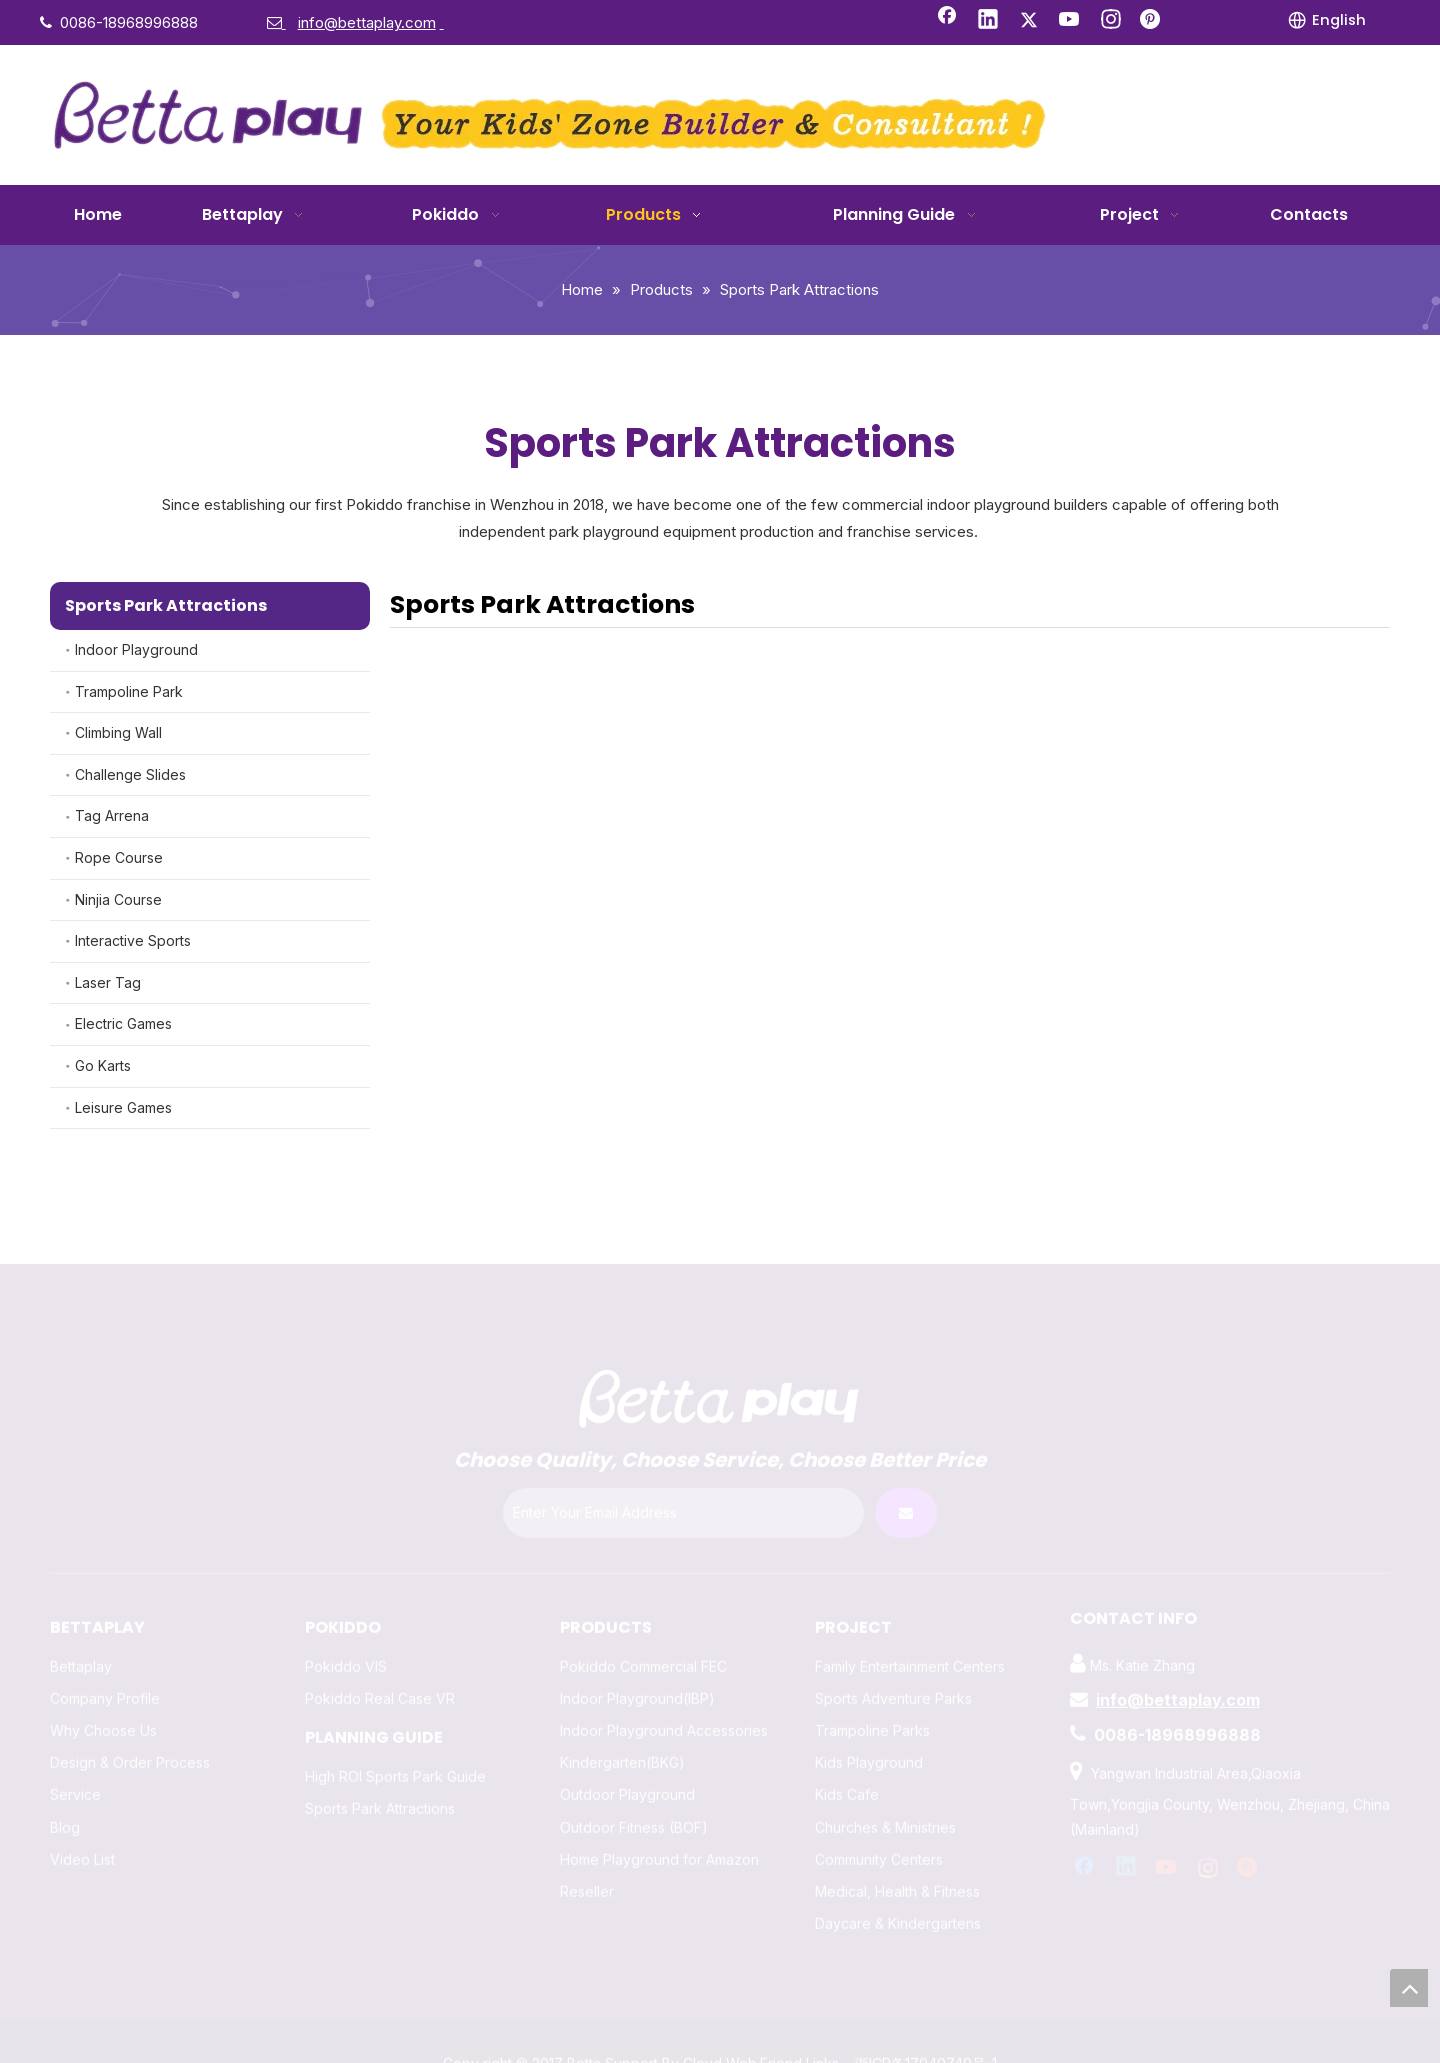 This screenshot has width=1440, height=2063. Describe the element at coordinates (103, 1065) in the screenshot. I see `Go Karts` at that location.